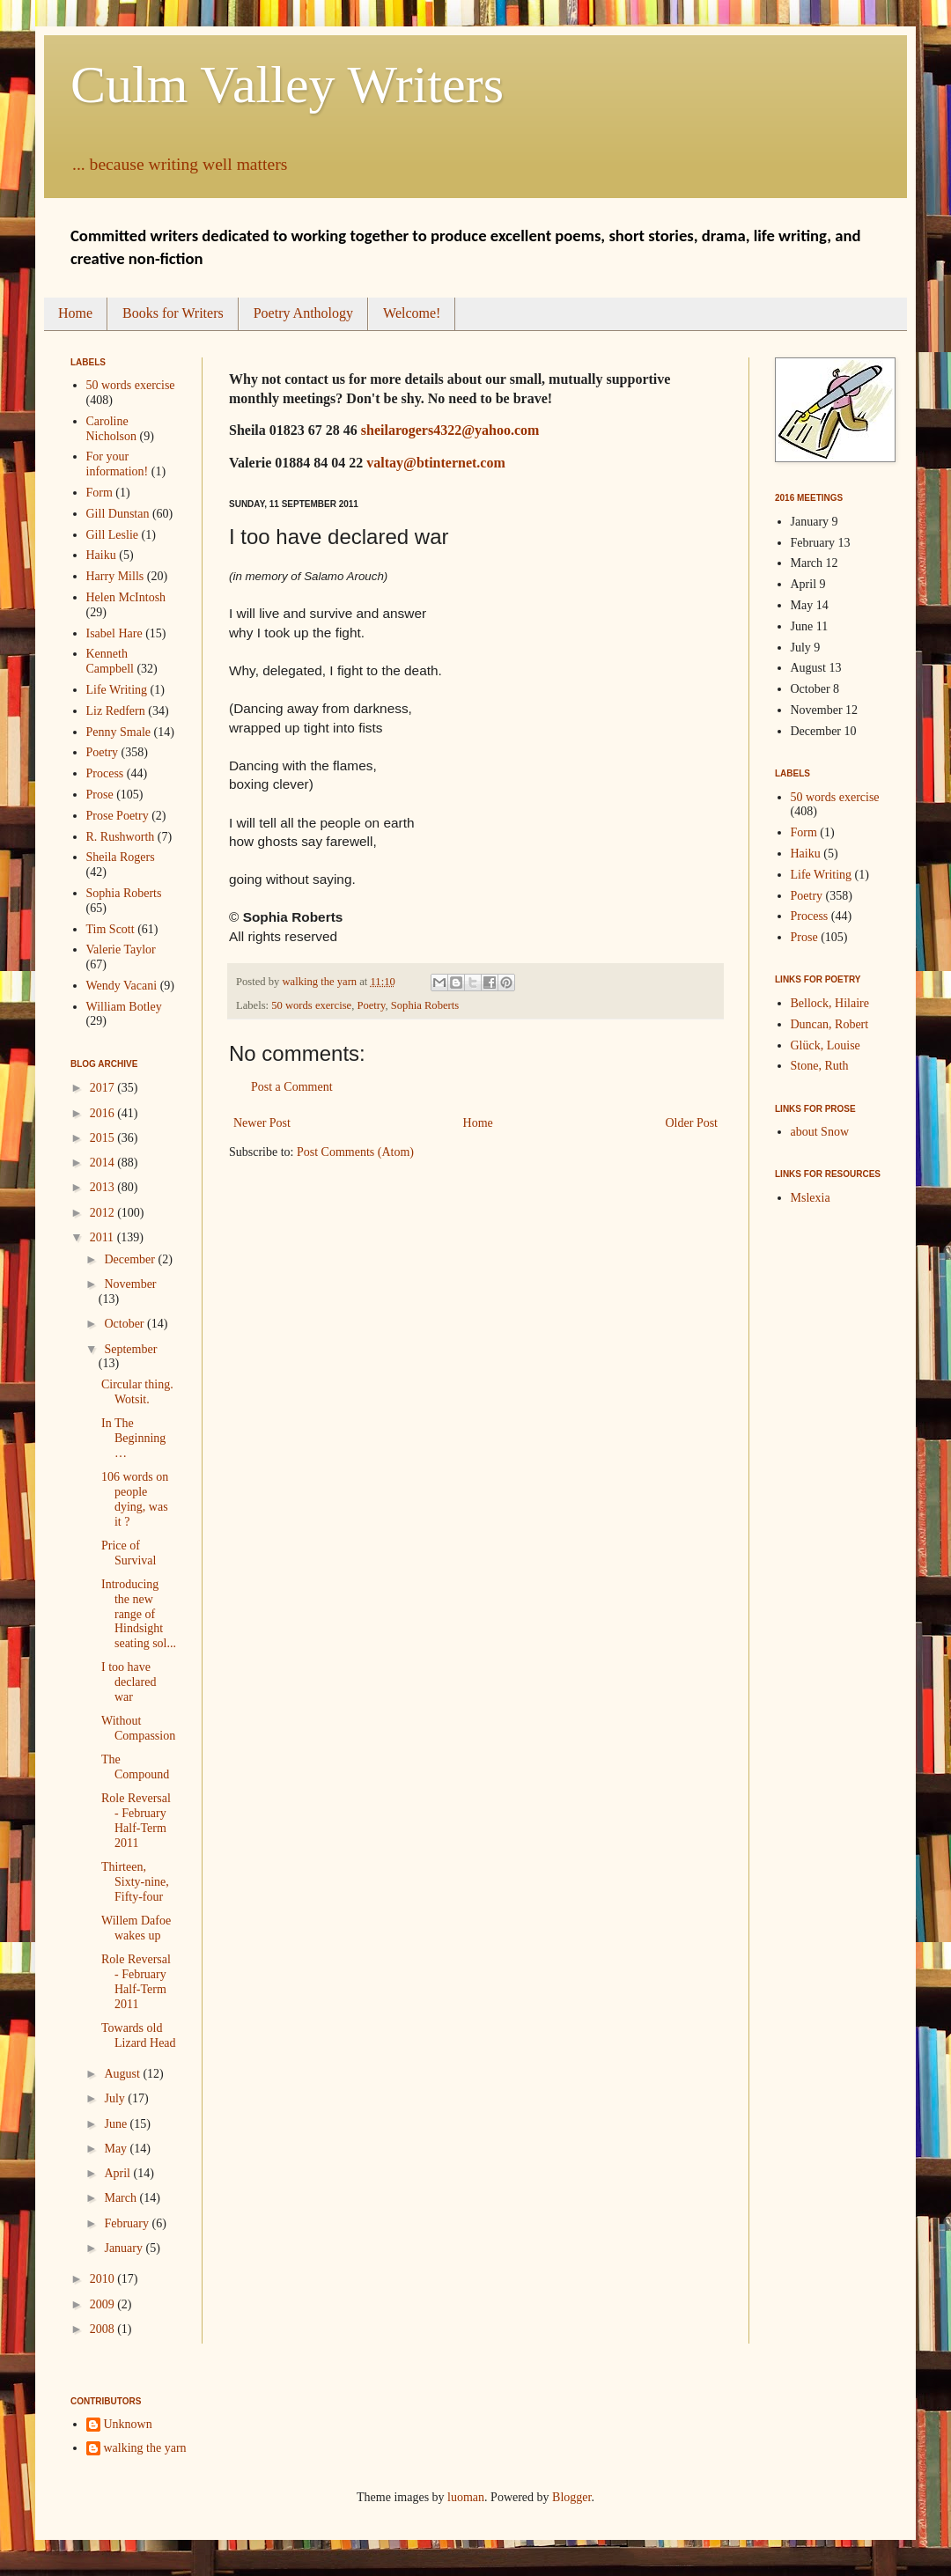 The width and height of the screenshot is (951, 2576). I want to click on Gill Leslie, so click(112, 534).